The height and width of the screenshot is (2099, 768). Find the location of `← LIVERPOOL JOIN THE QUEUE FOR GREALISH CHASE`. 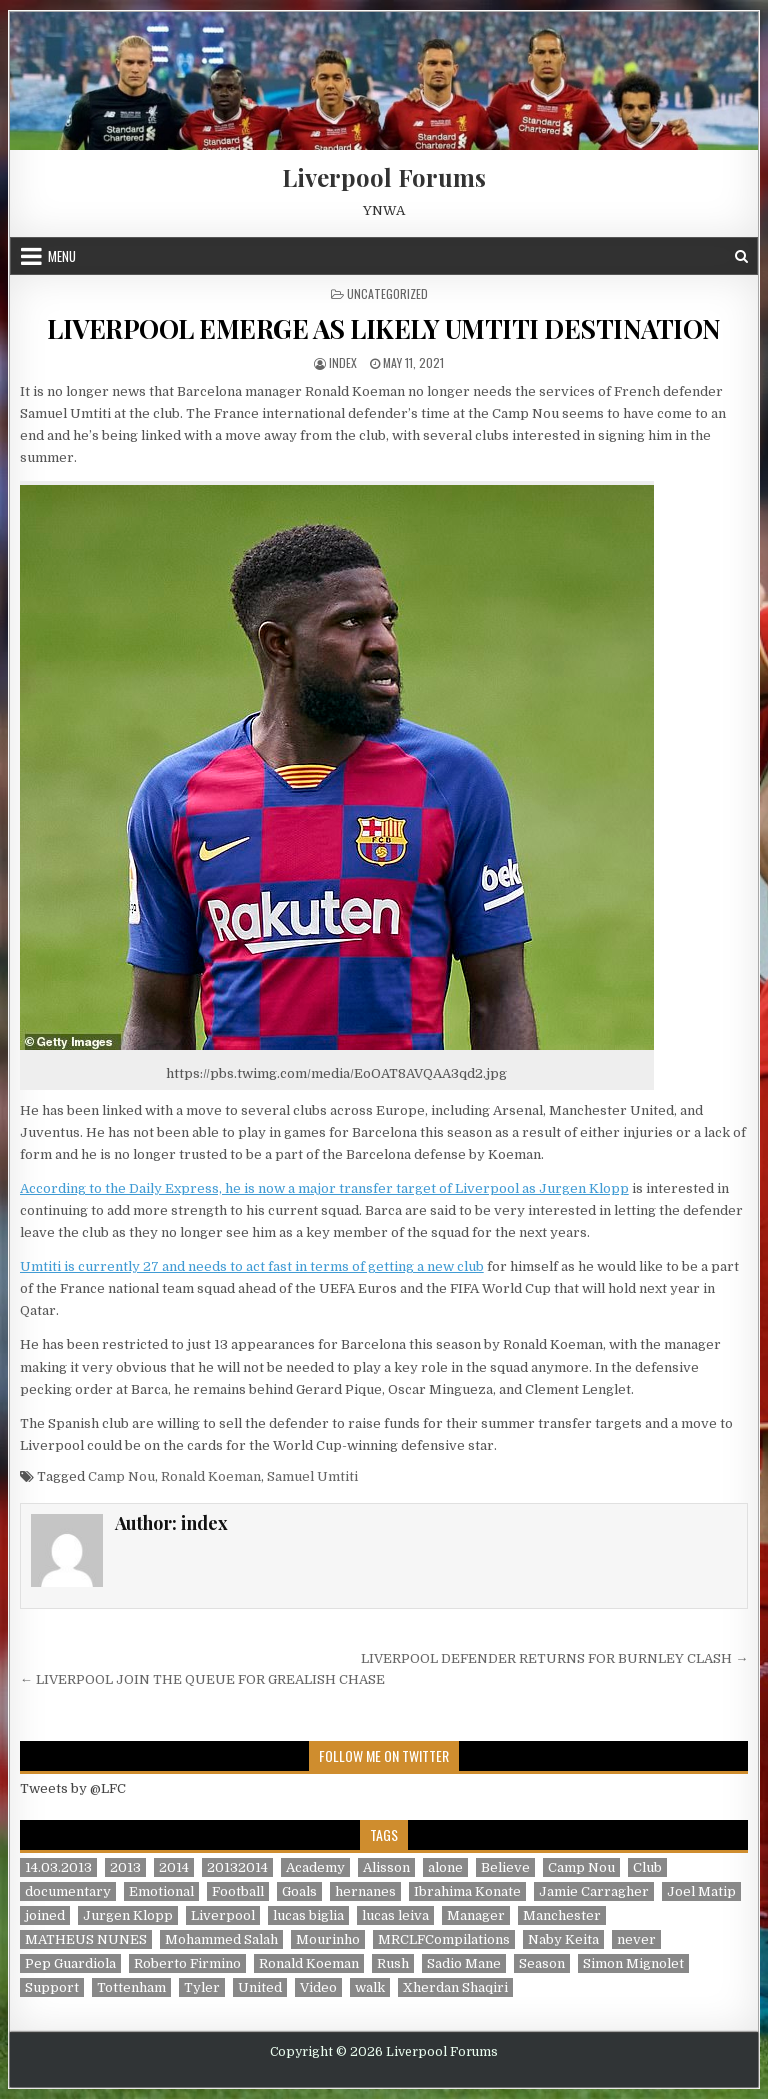

← LIVERPOOL JOIN THE QUEUE FOR GREALISH CHASE is located at coordinates (202, 1679).